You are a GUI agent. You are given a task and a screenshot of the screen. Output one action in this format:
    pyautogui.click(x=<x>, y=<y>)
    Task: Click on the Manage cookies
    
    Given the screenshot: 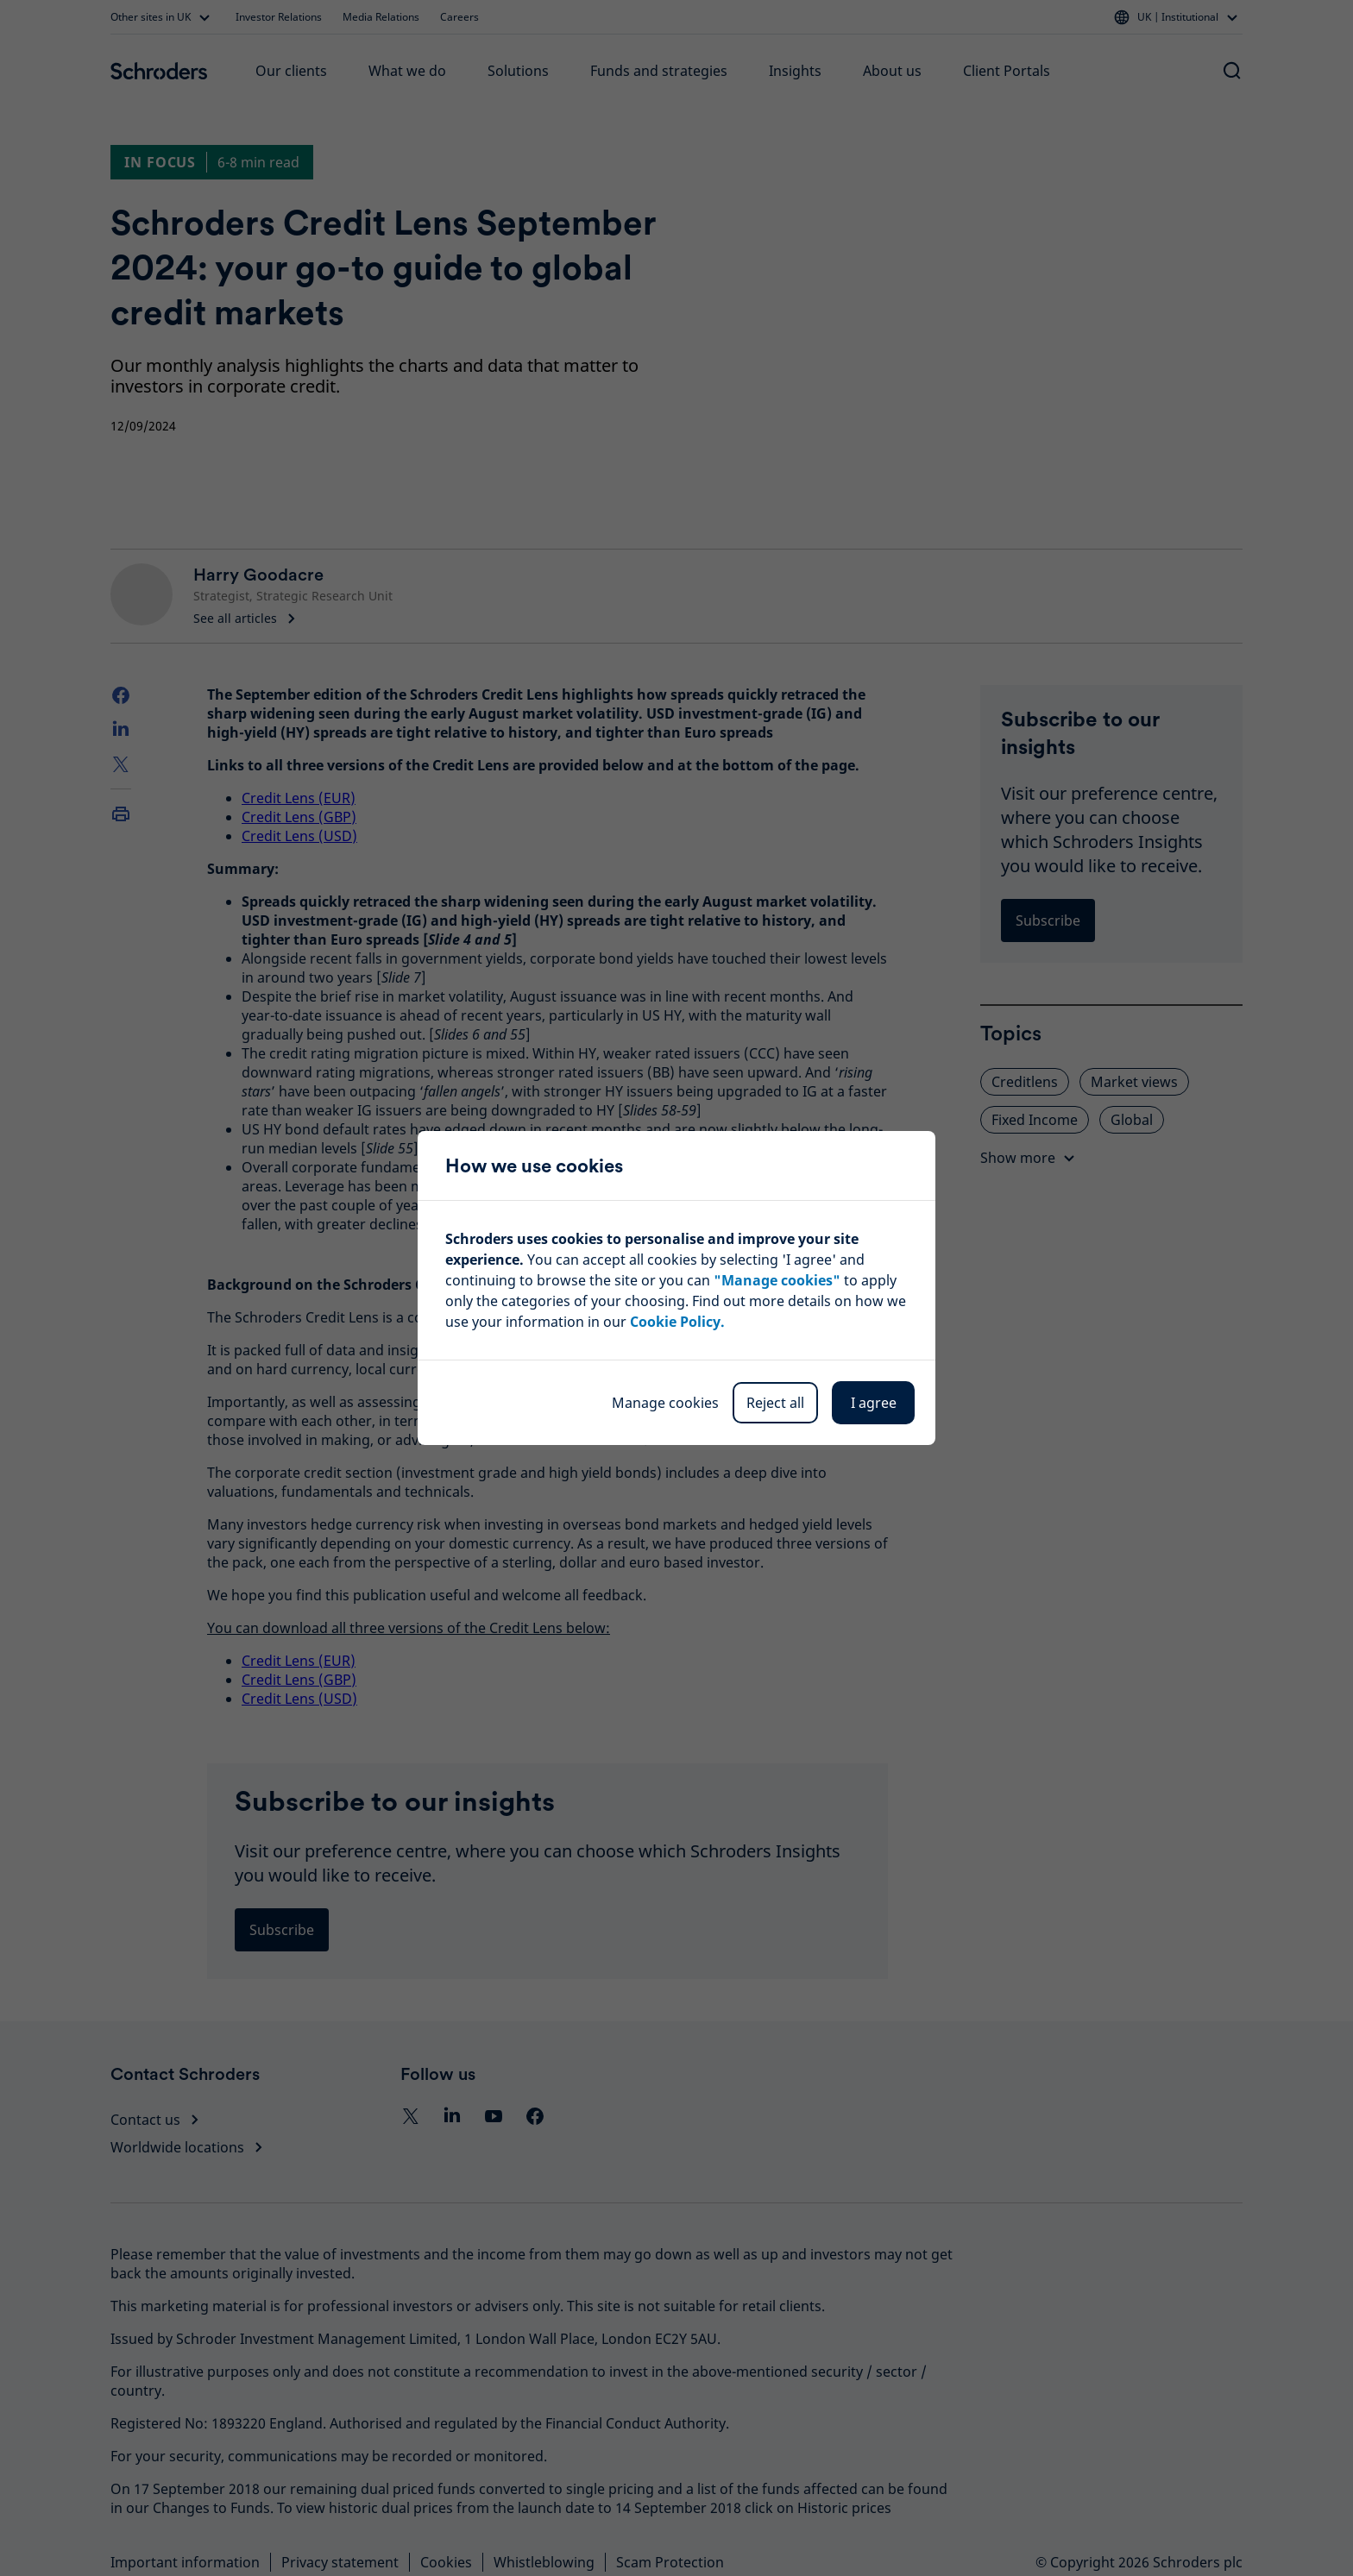 What is the action you would take?
    pyautogui.click(x=665, y=1402)
    